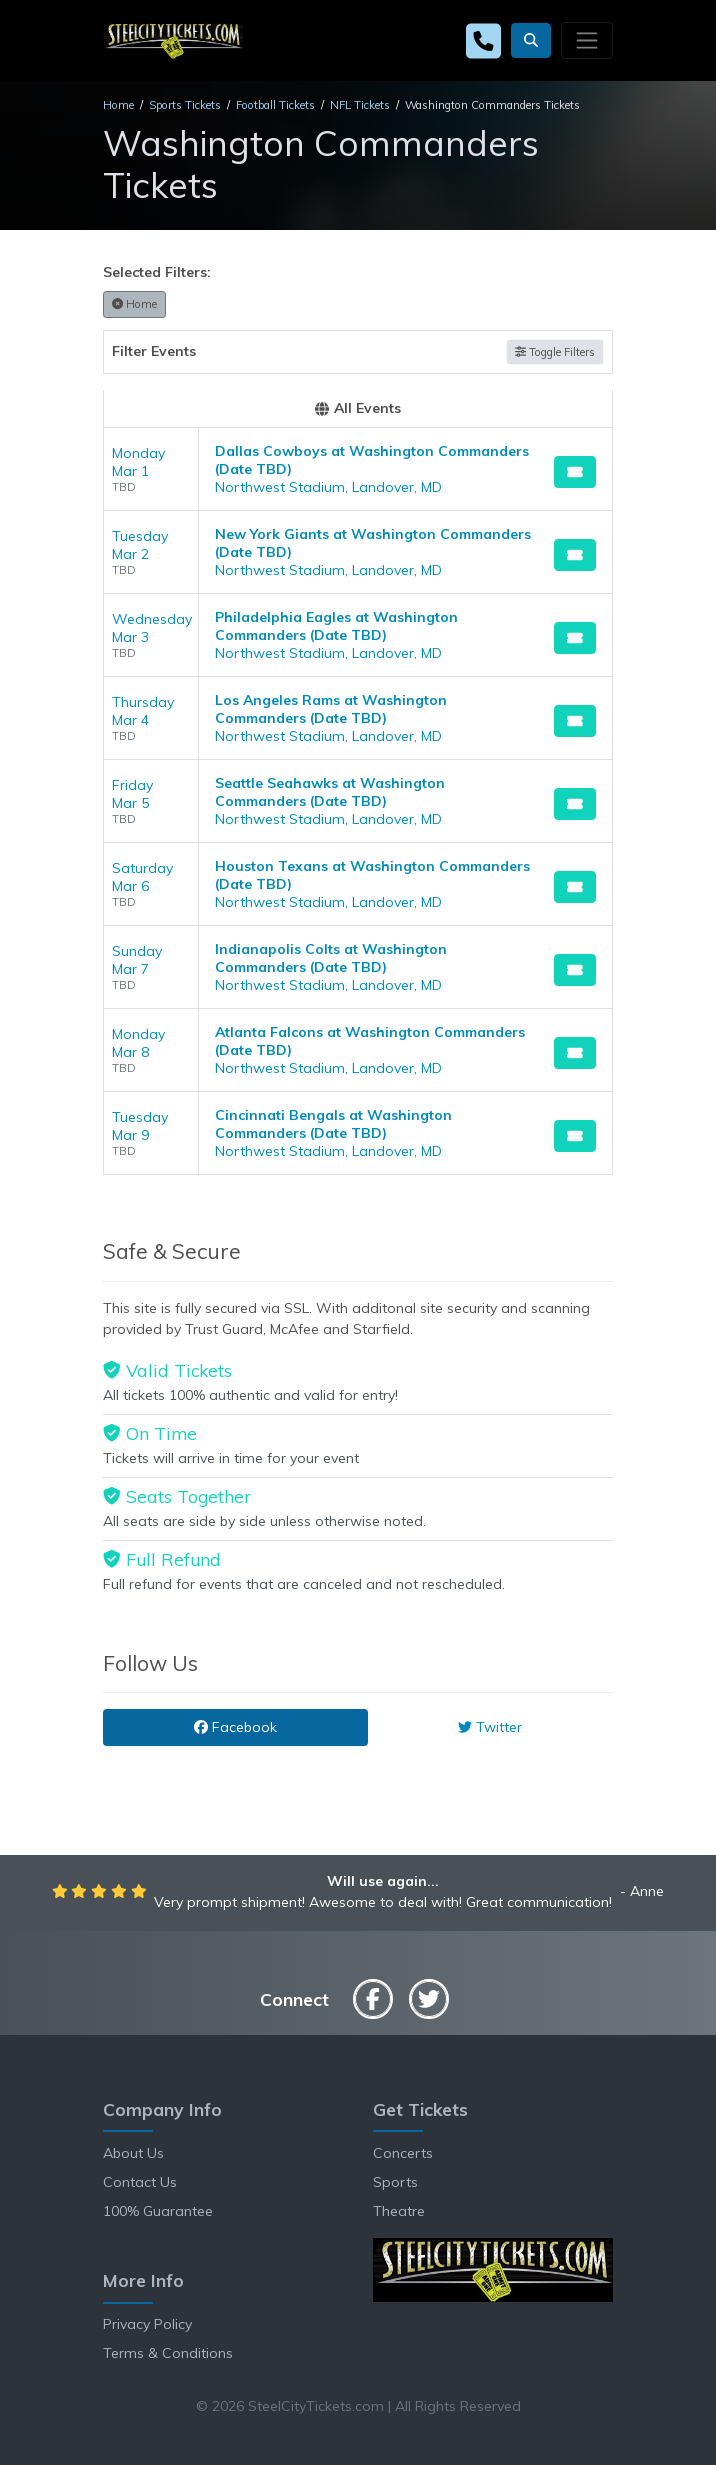 This screenshot has width=716, height=2465. I want to click on Concerts, so click(403, 2153).